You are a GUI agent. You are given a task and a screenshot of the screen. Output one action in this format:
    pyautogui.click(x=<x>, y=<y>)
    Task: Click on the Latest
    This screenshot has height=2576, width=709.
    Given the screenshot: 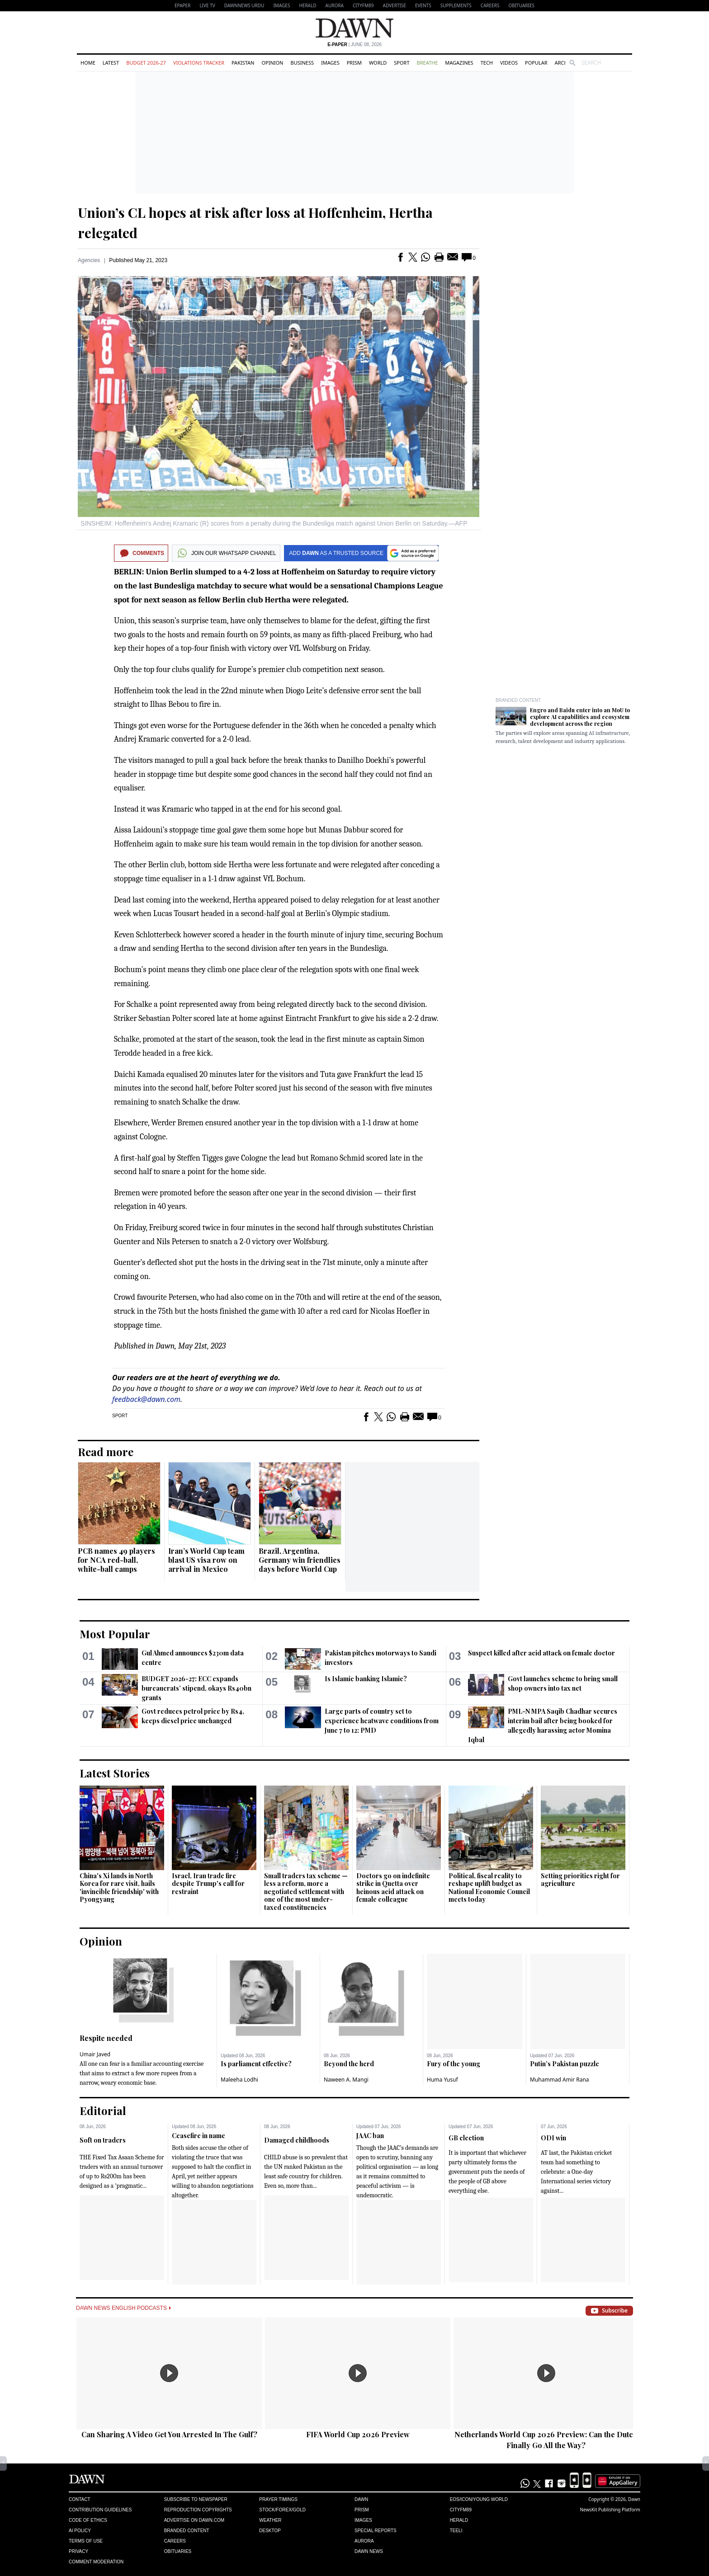 What is the action you would take?
    pyautogui.click(x=111, y=62)
    